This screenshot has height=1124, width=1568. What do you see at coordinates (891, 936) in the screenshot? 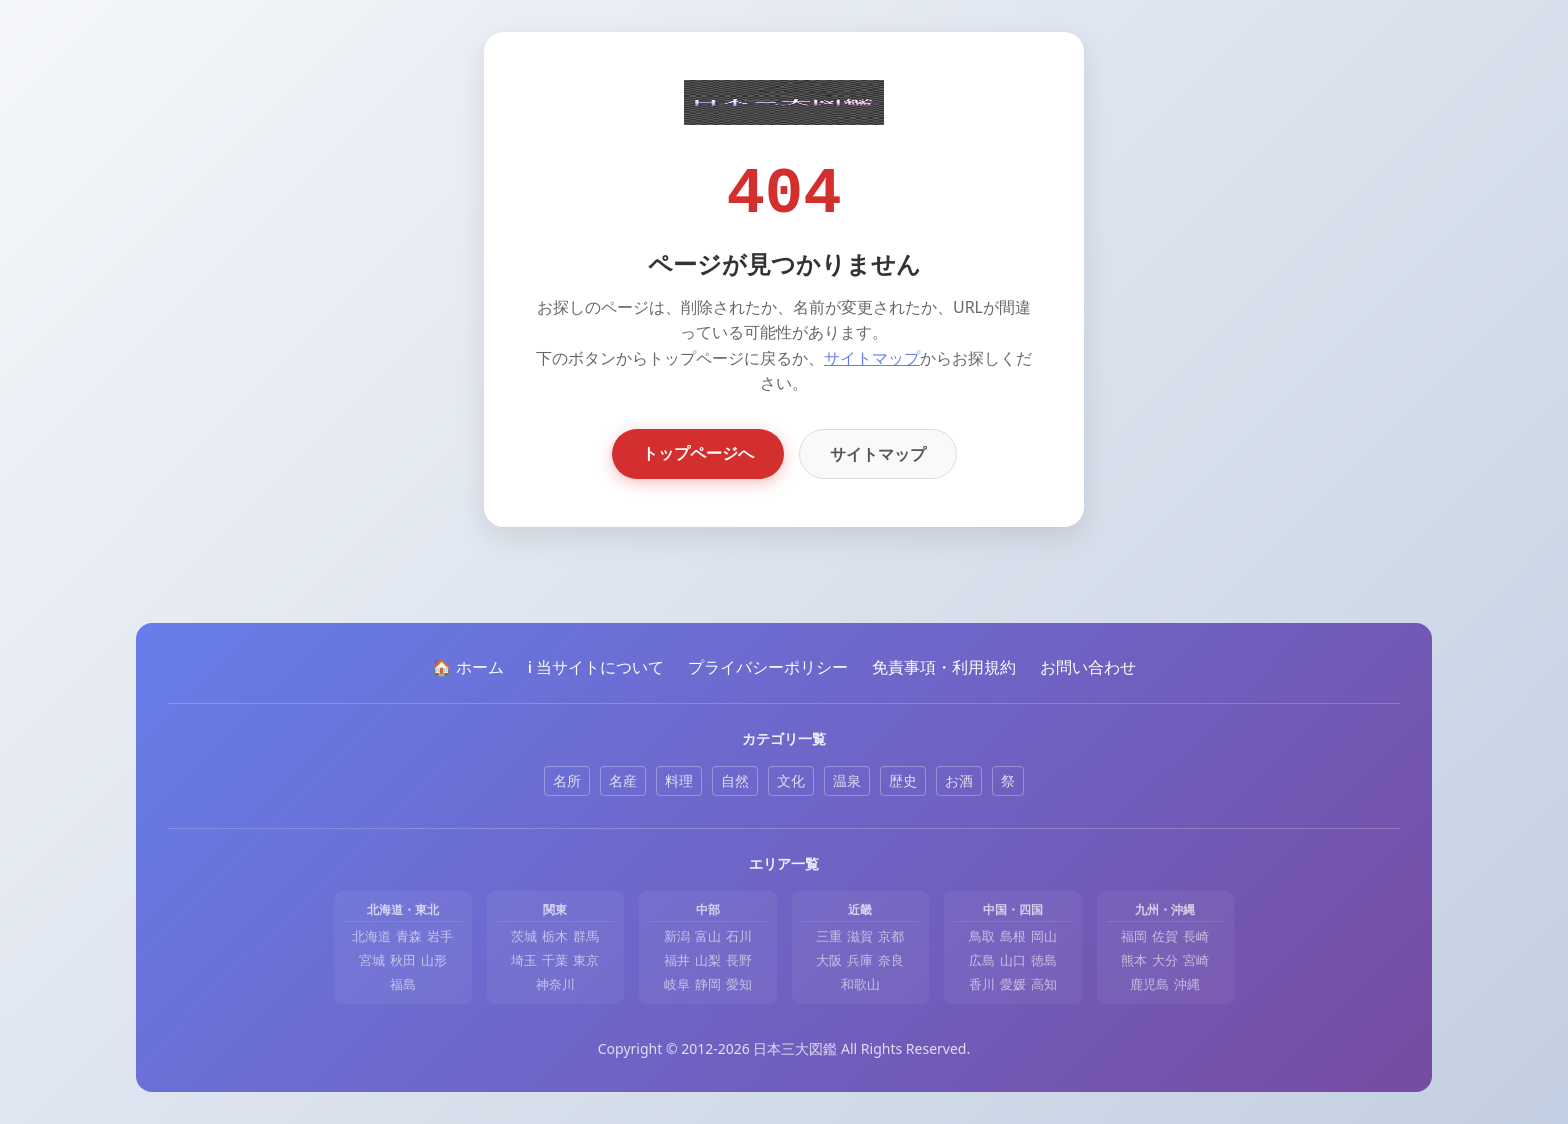
I see `京都` at bounding box center [891, 936].